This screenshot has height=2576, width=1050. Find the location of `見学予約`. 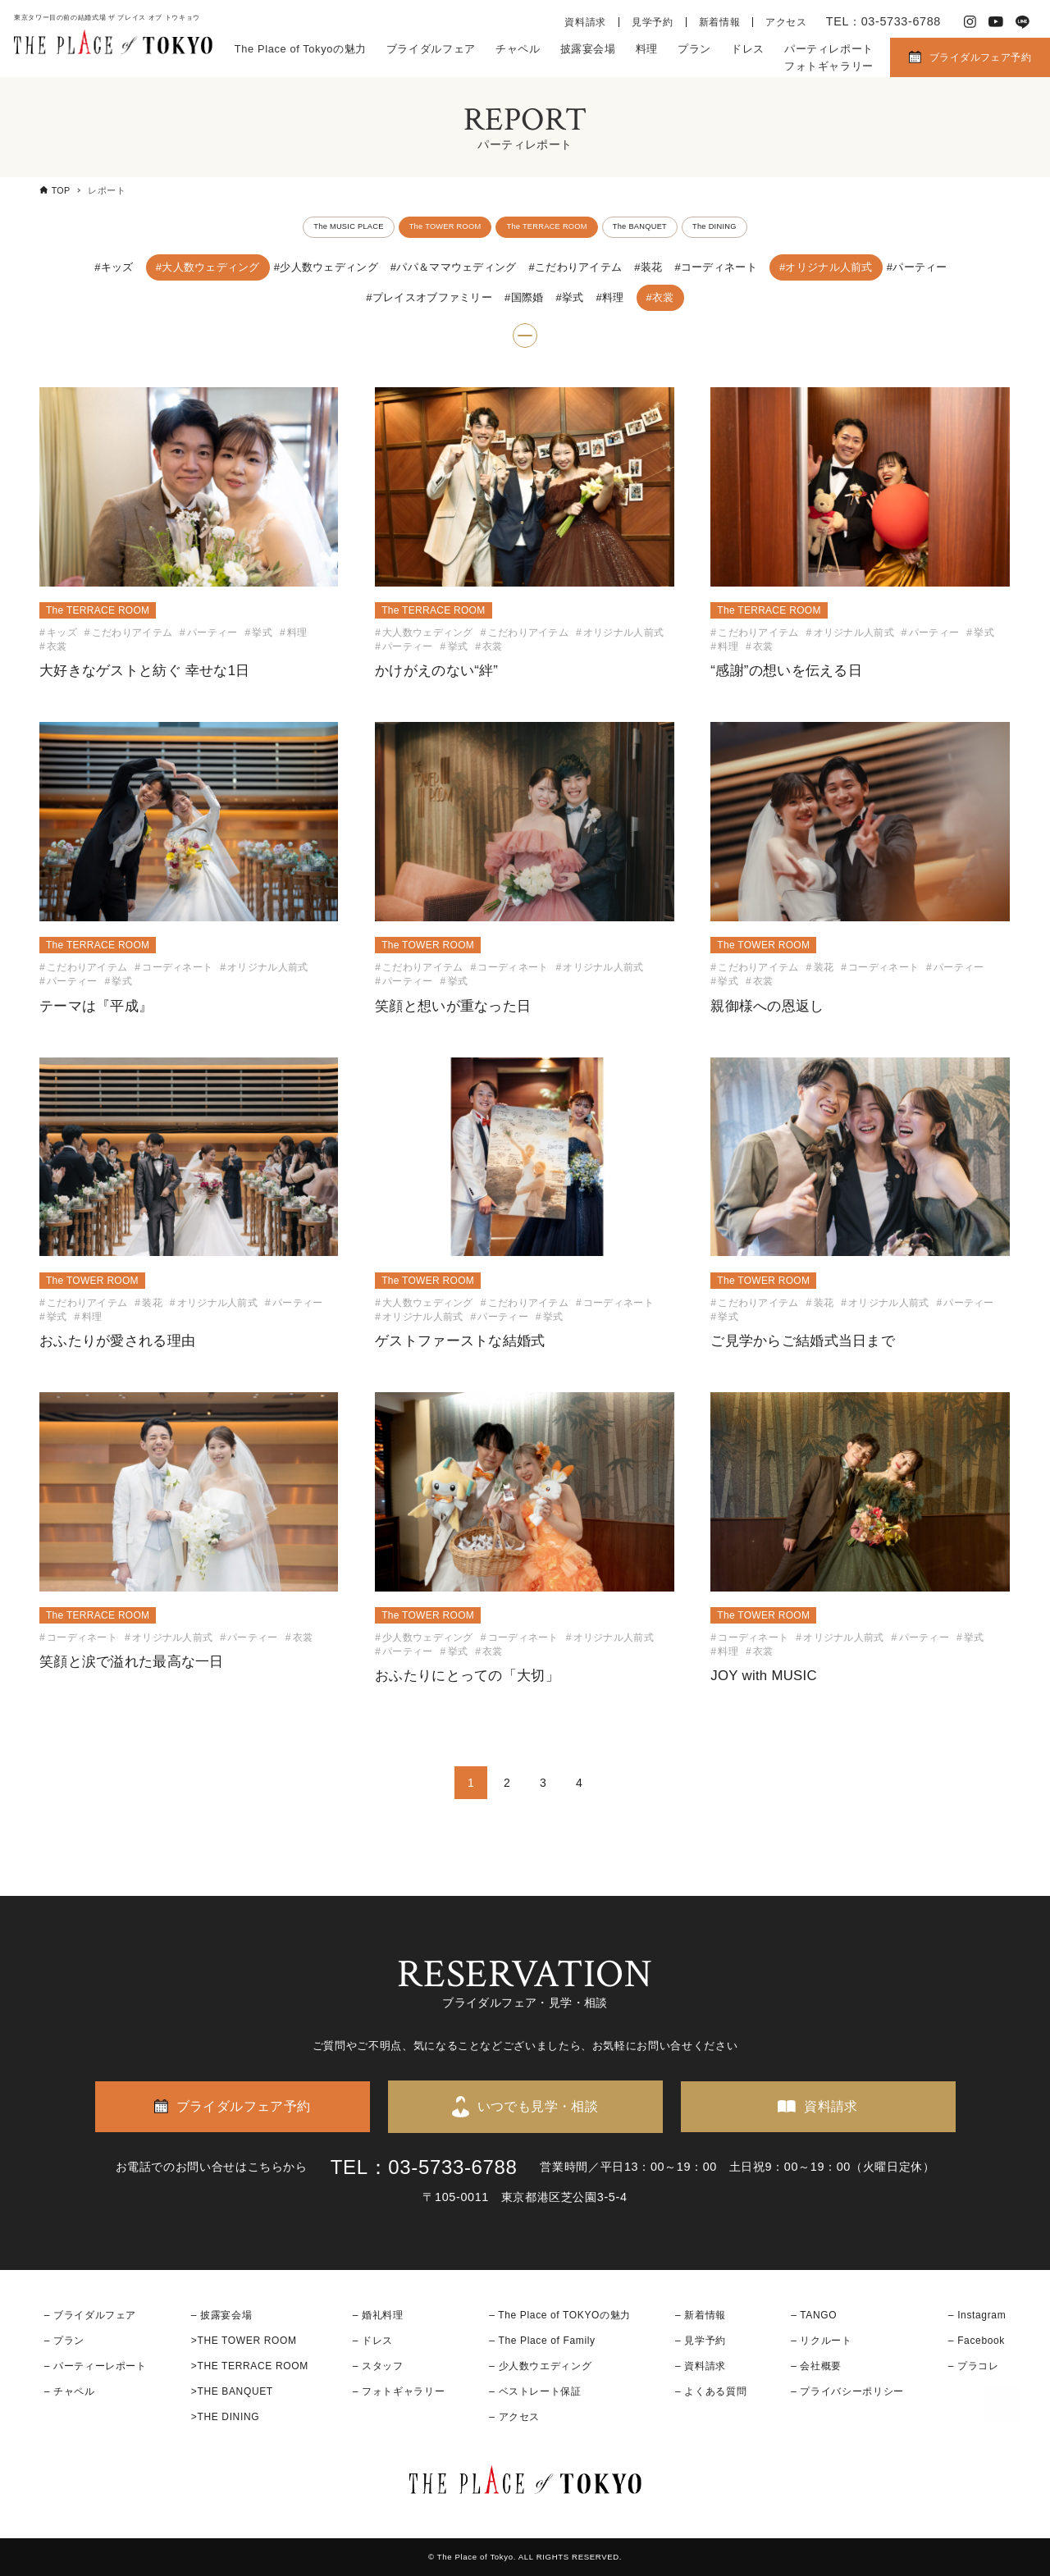

見学予約 is located at coordinates (652, 22).